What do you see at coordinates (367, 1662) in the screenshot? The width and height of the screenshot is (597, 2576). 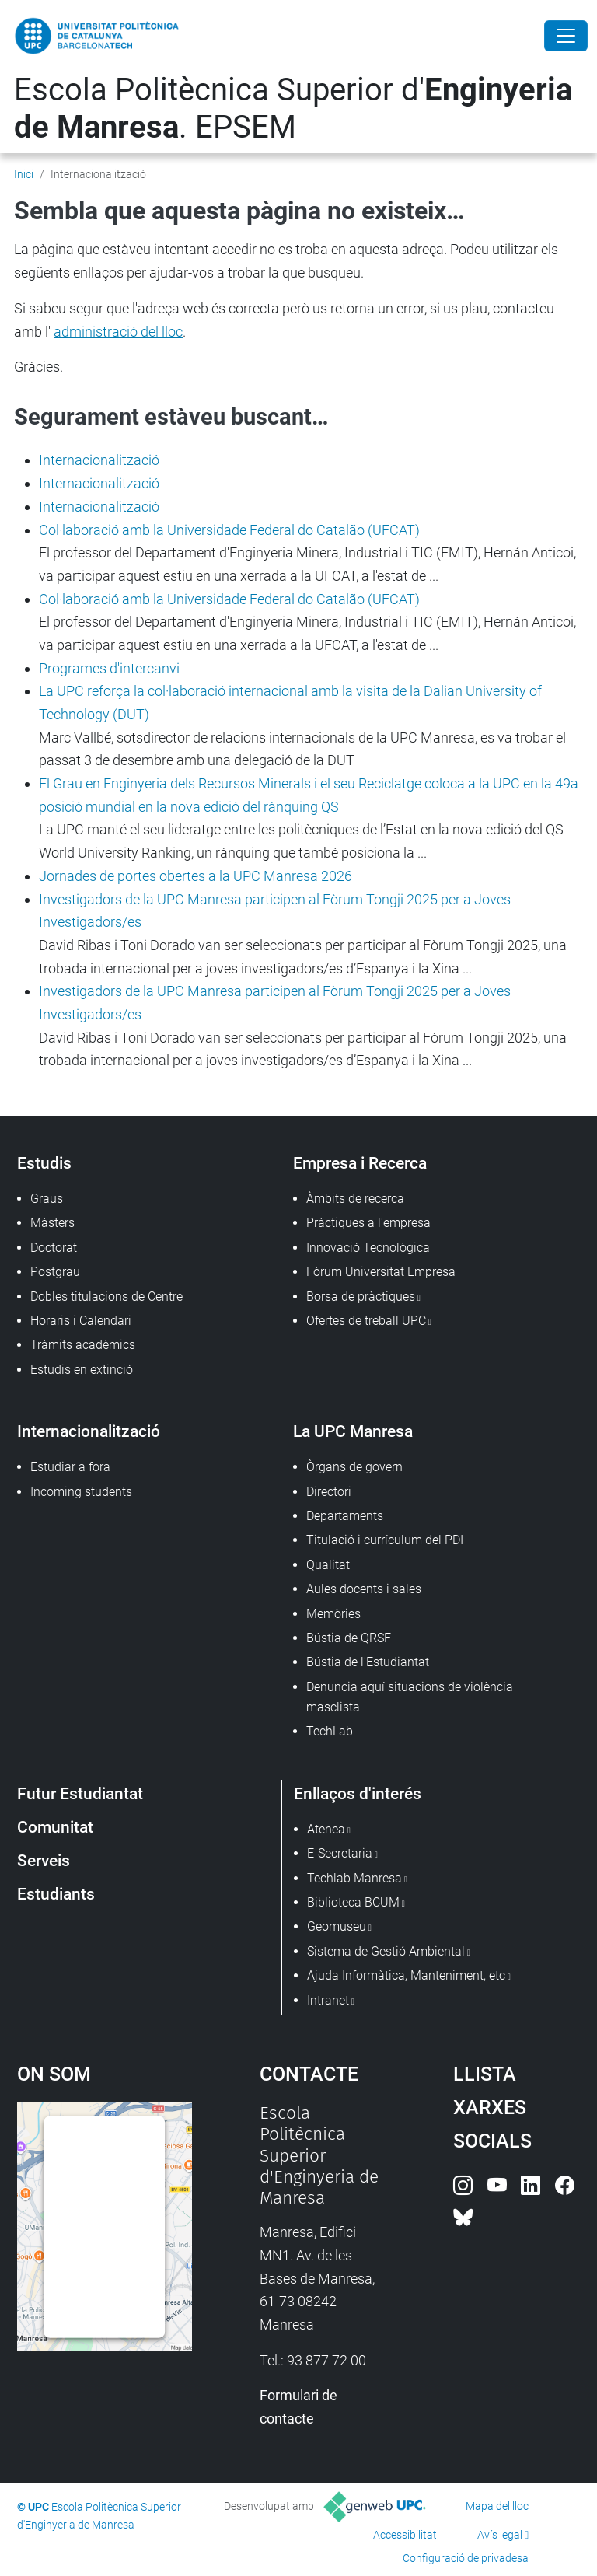 I see `Bústia de l'Estudiantat` at bounding box center [367, 1662].